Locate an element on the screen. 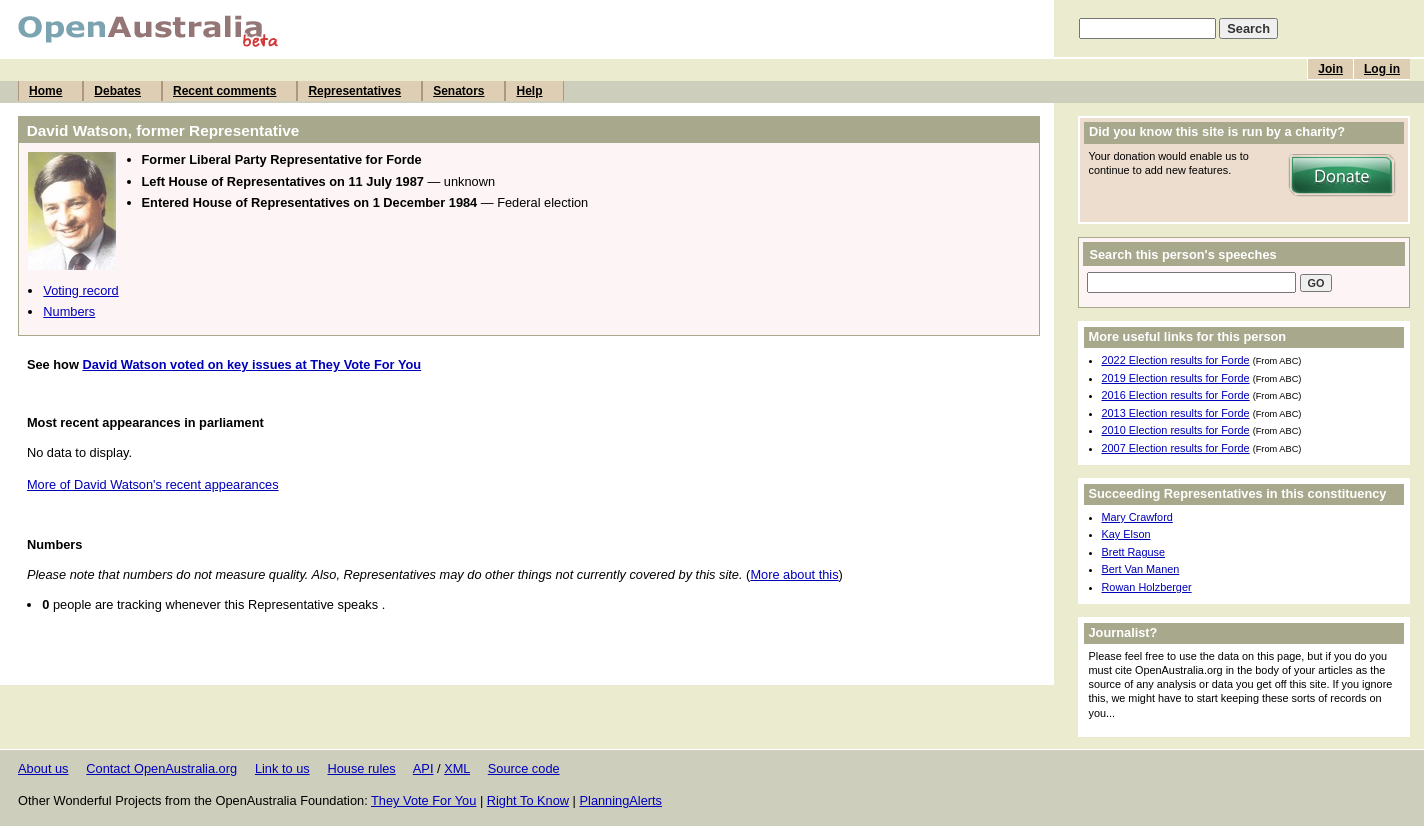  Kay Elson is located at coordinates (1126, 534).